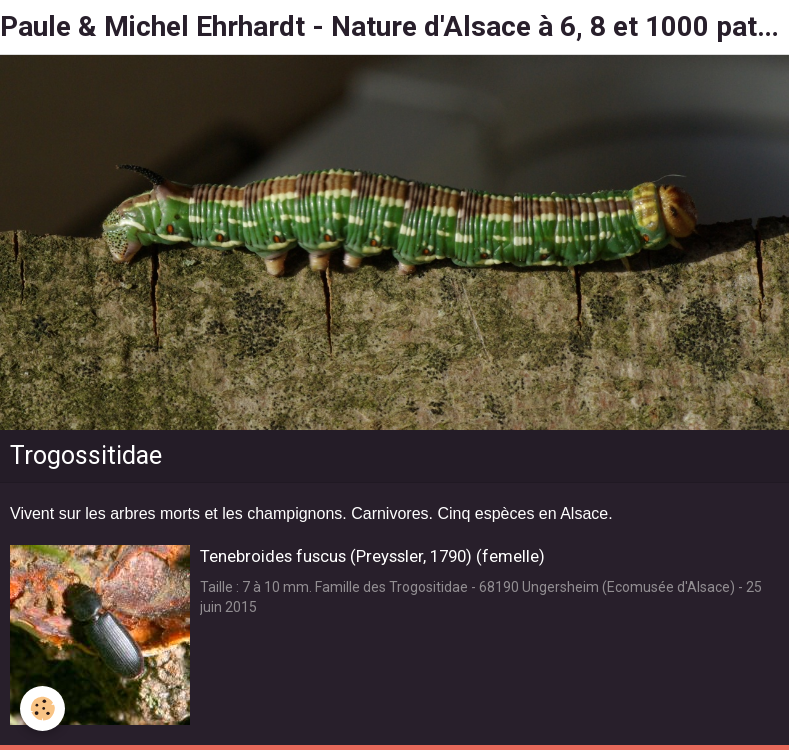 This screenshot has width=789, height=750. What do you see at coordinates (372, 556) in the screenshot?
I see `Tenebroides fuscus (Preyssler, 1790) (femelle)` at bounding box center [372, 556].